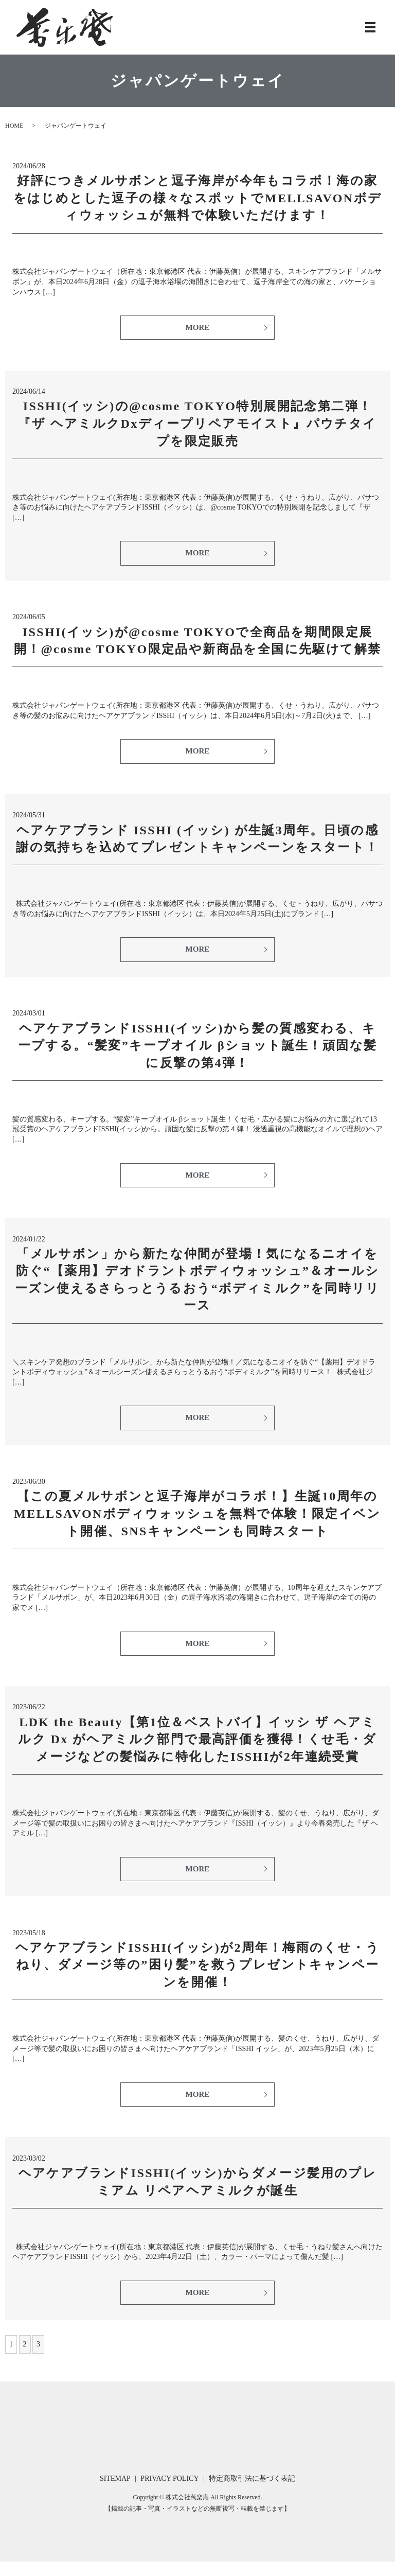 The width and height of the screenshot is (395, 2576). What do you see at coordinates (252, 2493) in the screenshot?
I see `特定商取引法に基づく表記` at bounding box center [252, 2493].